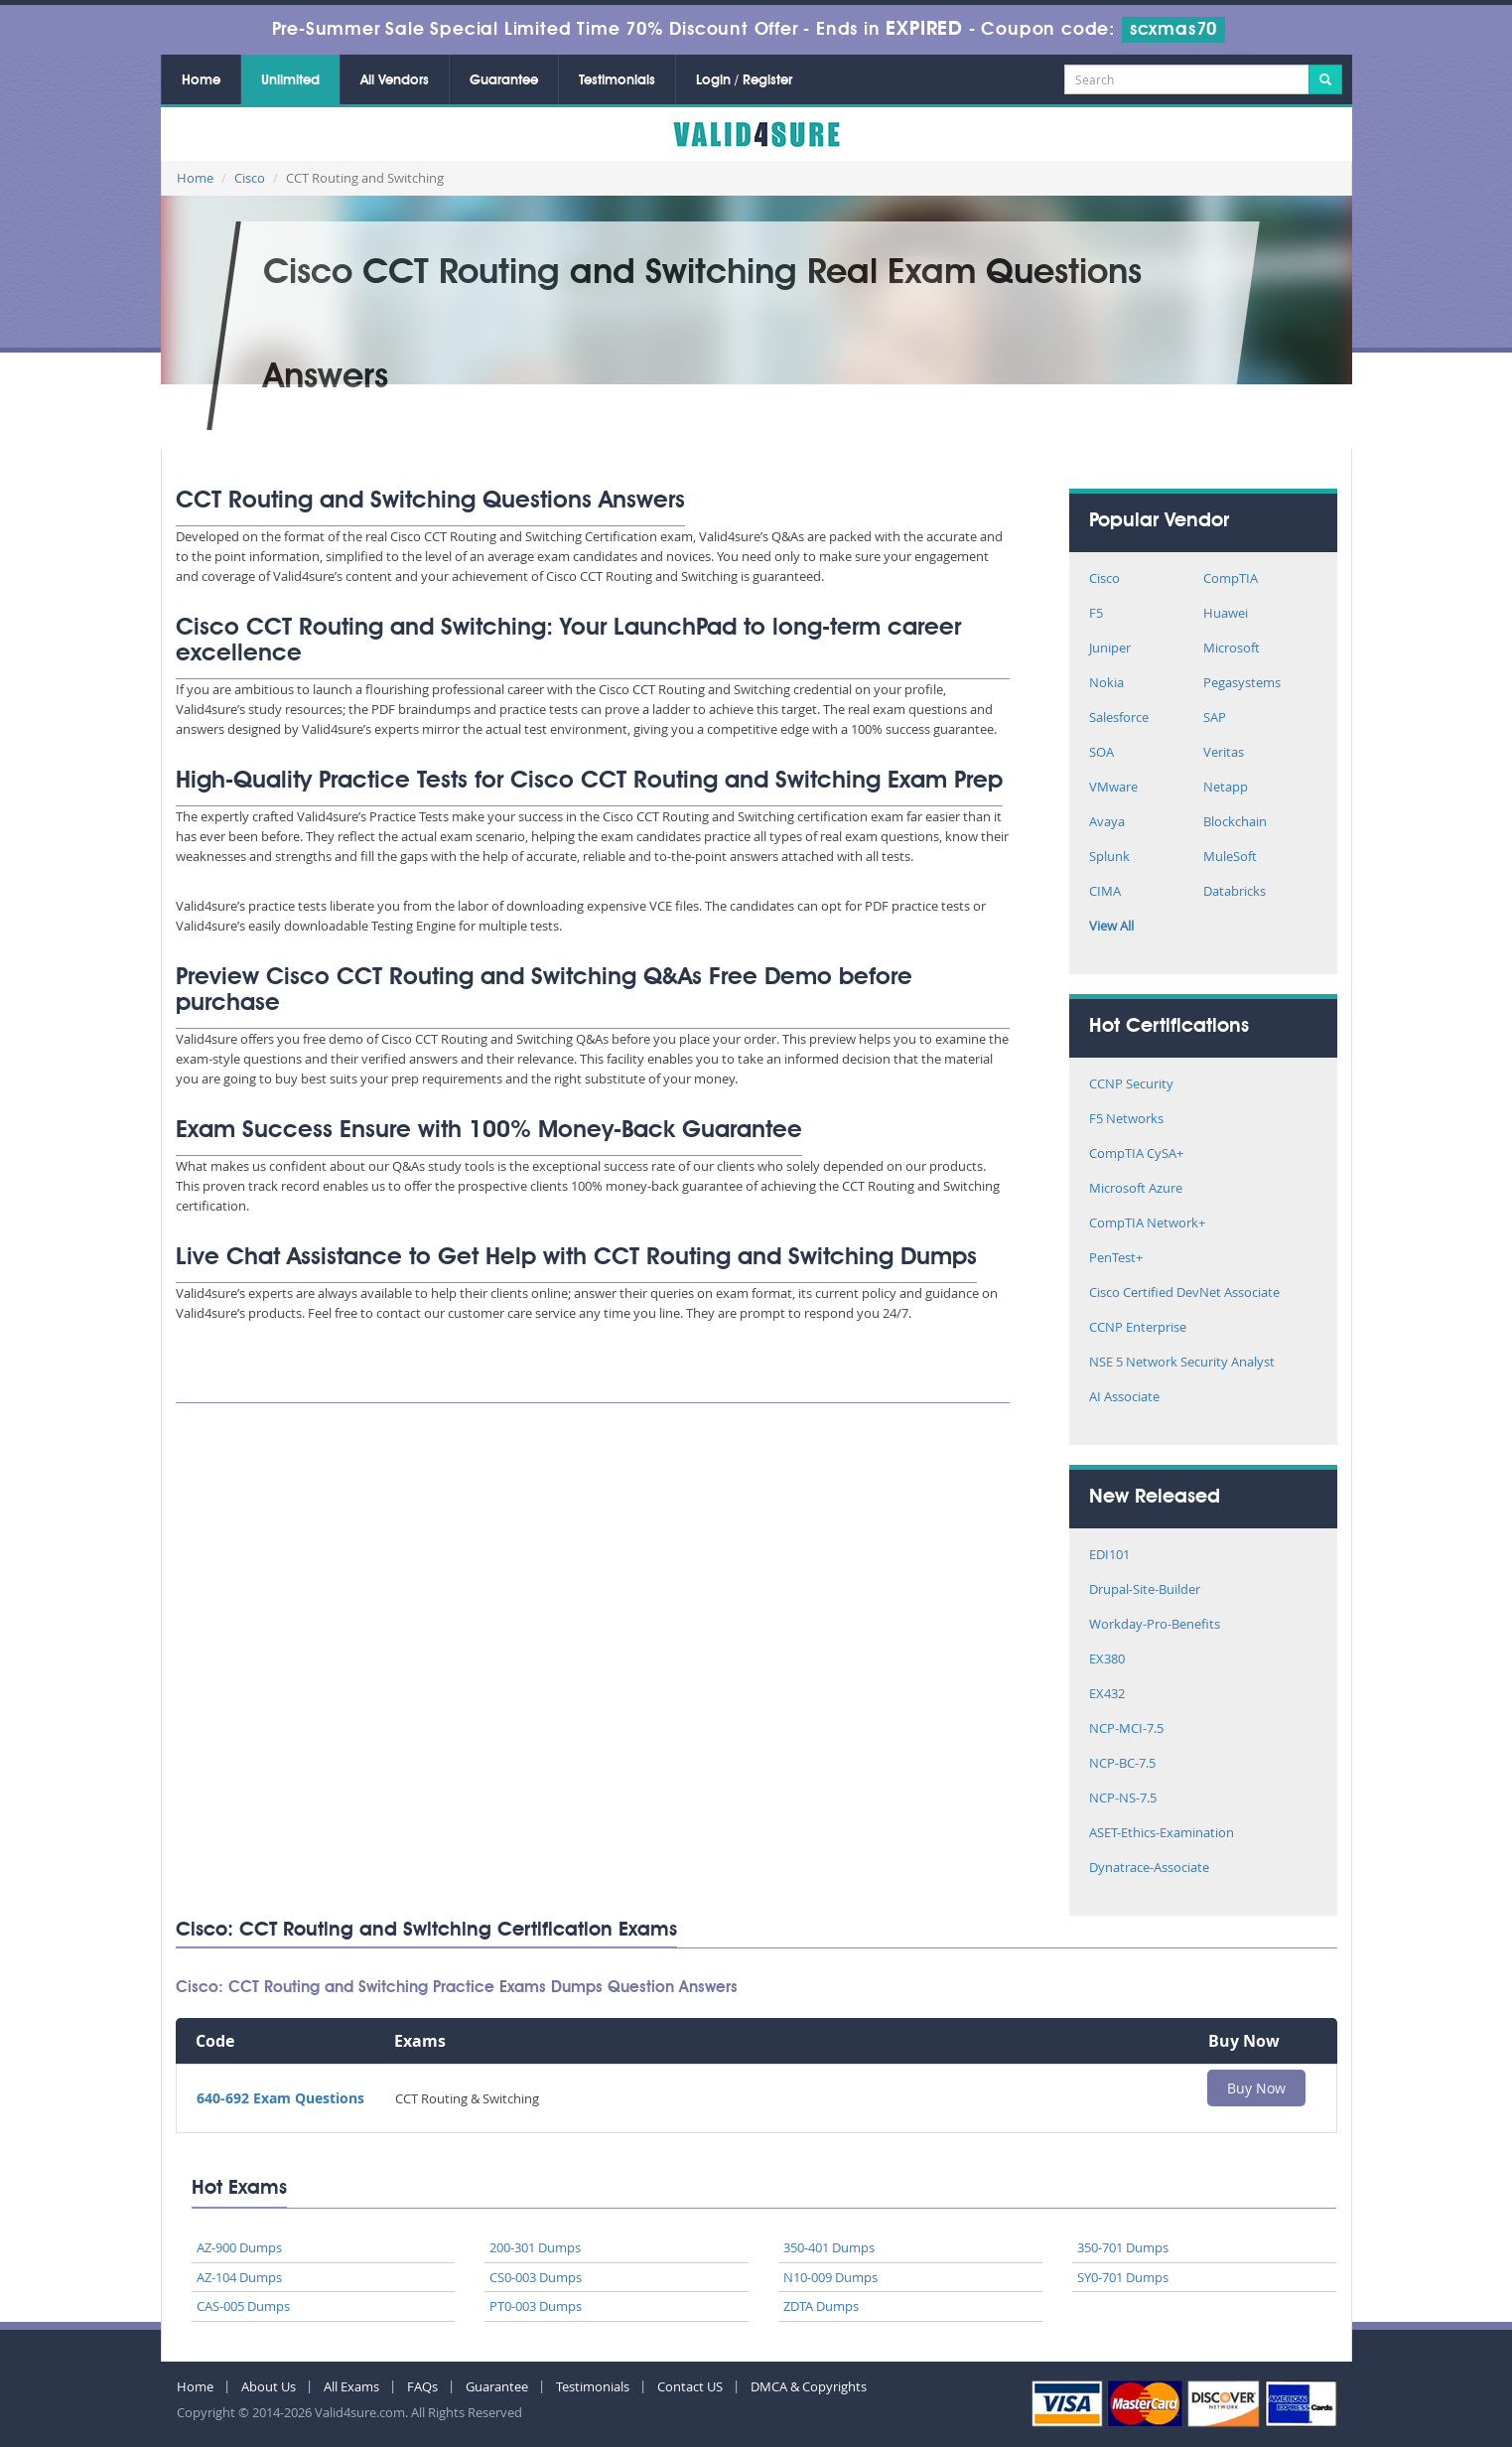  I want to click on Workday-Pro-Benefits, so click(1154, 1625).